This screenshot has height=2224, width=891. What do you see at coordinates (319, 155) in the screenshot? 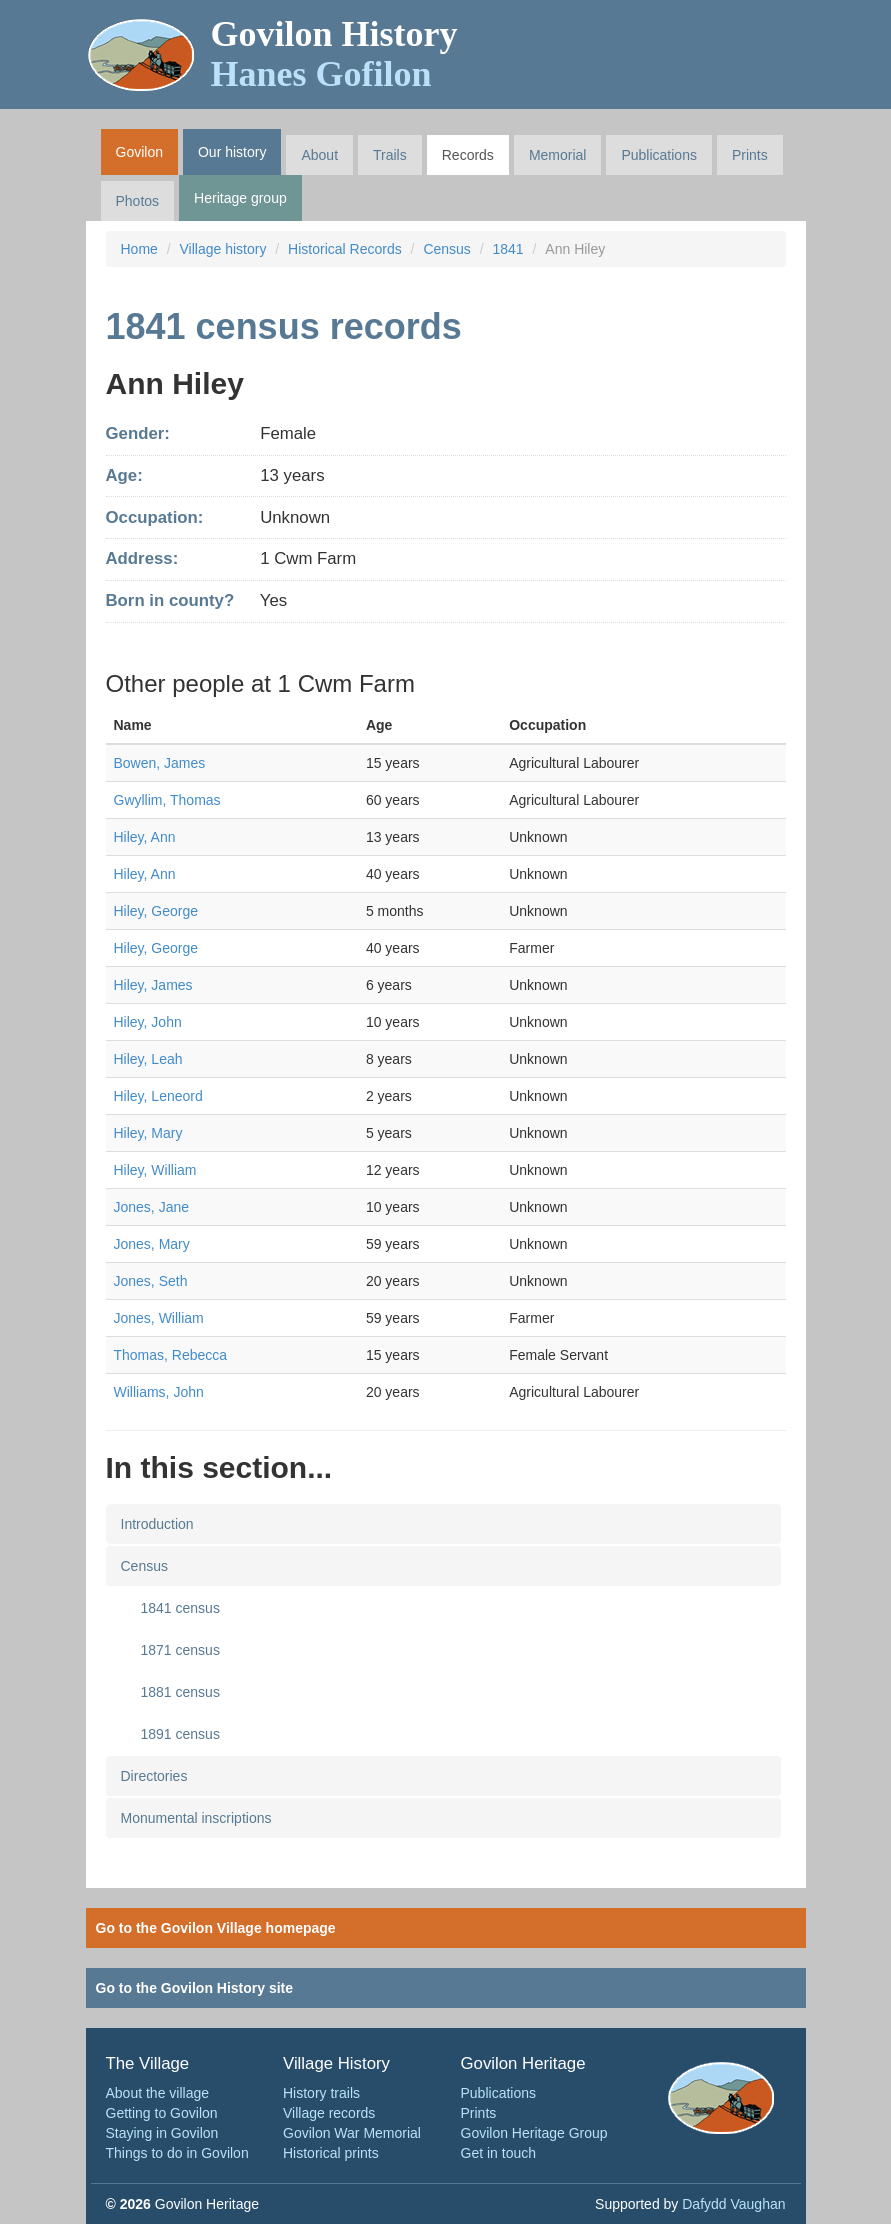
I see `About` at bounding box center [319, 155].